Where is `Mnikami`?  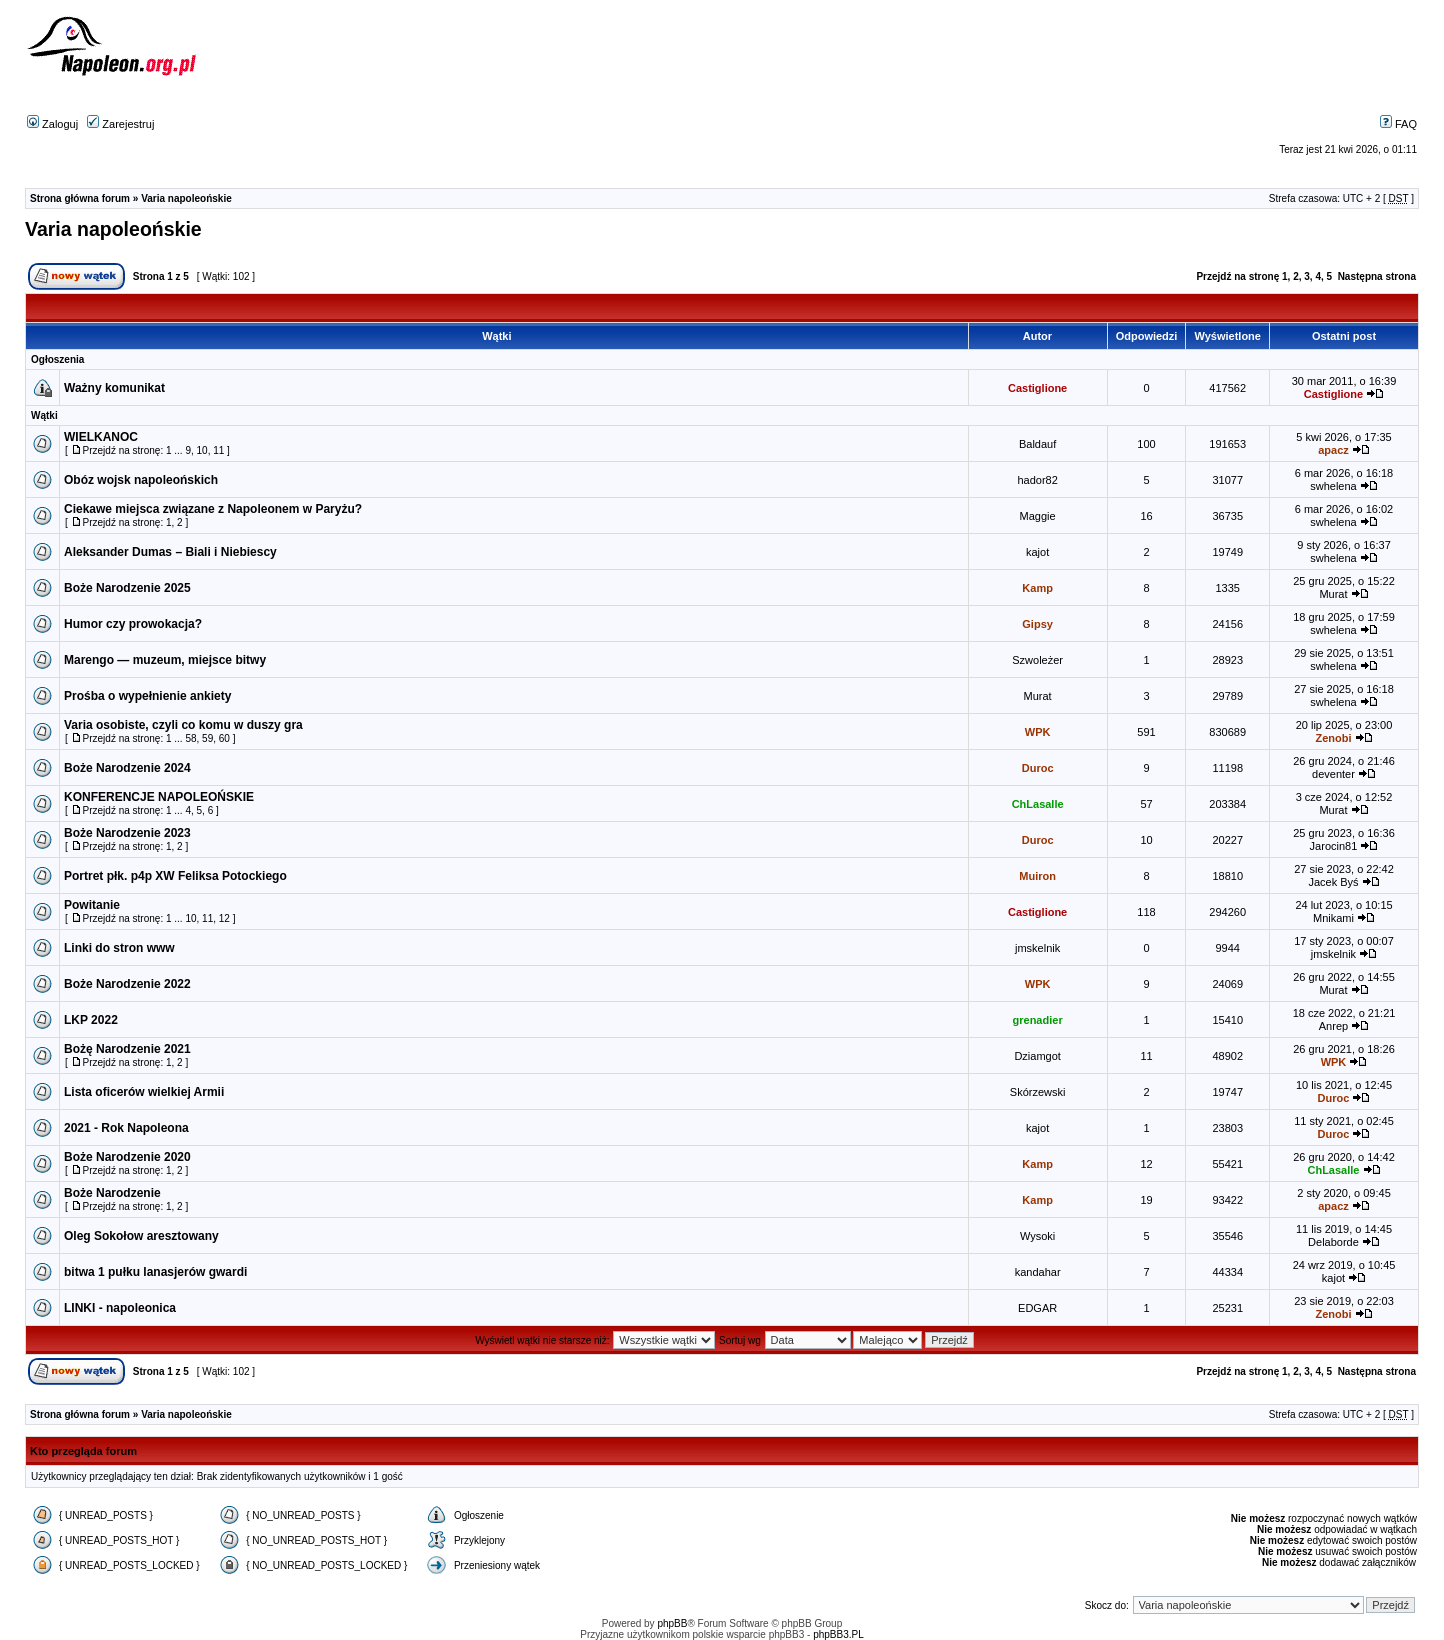 Mnikami is located at coordinates (1333, 918).